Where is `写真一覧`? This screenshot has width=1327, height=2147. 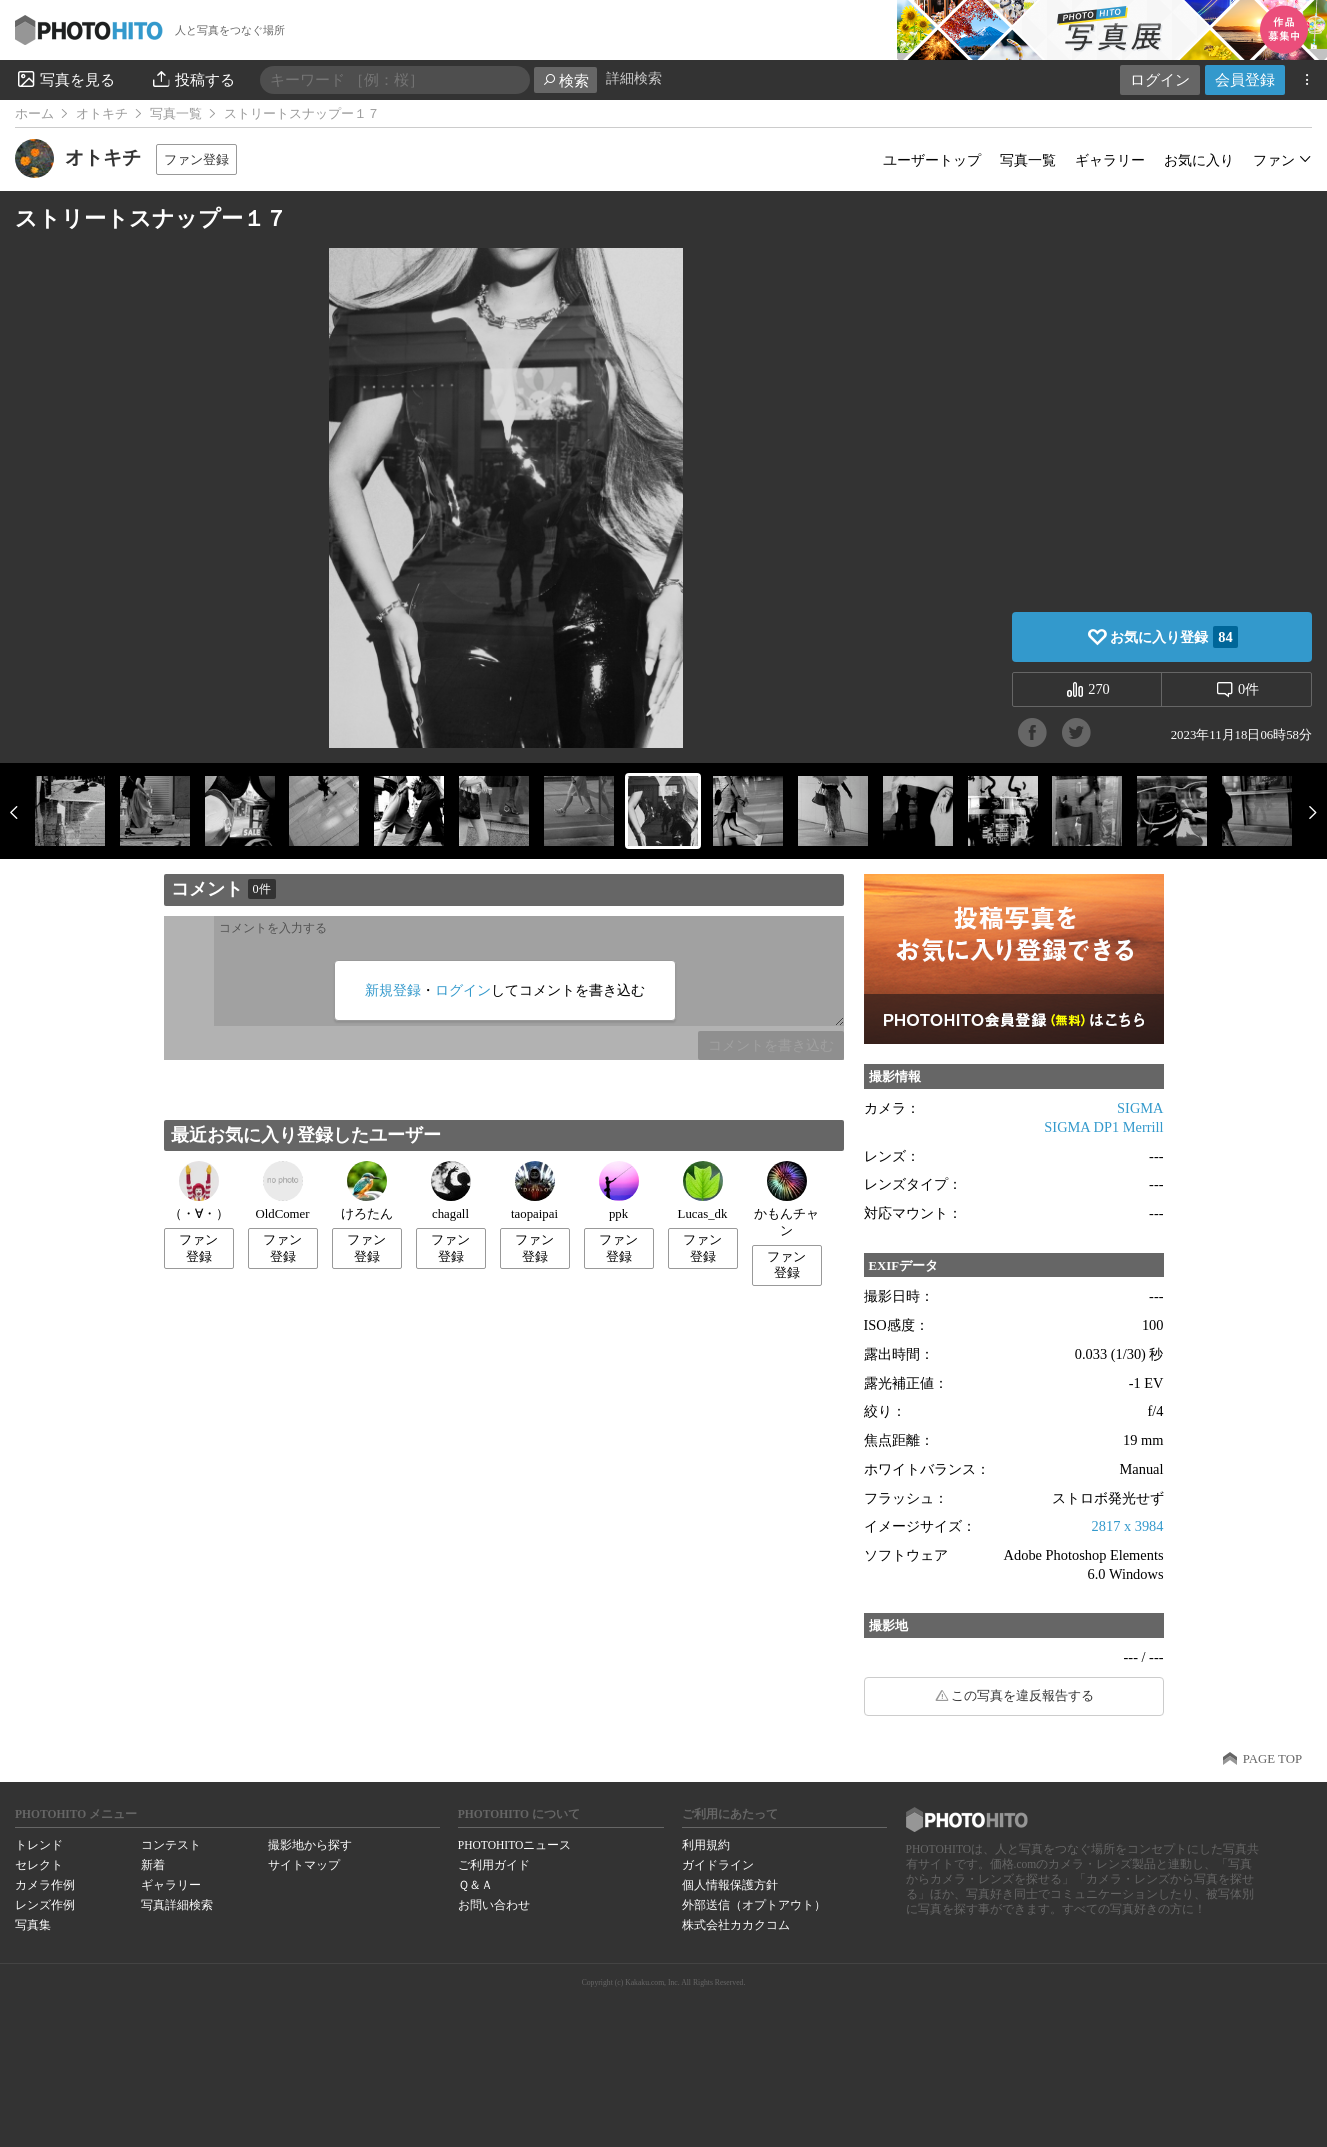 写真一覧 is located at coordinates (176, 114).